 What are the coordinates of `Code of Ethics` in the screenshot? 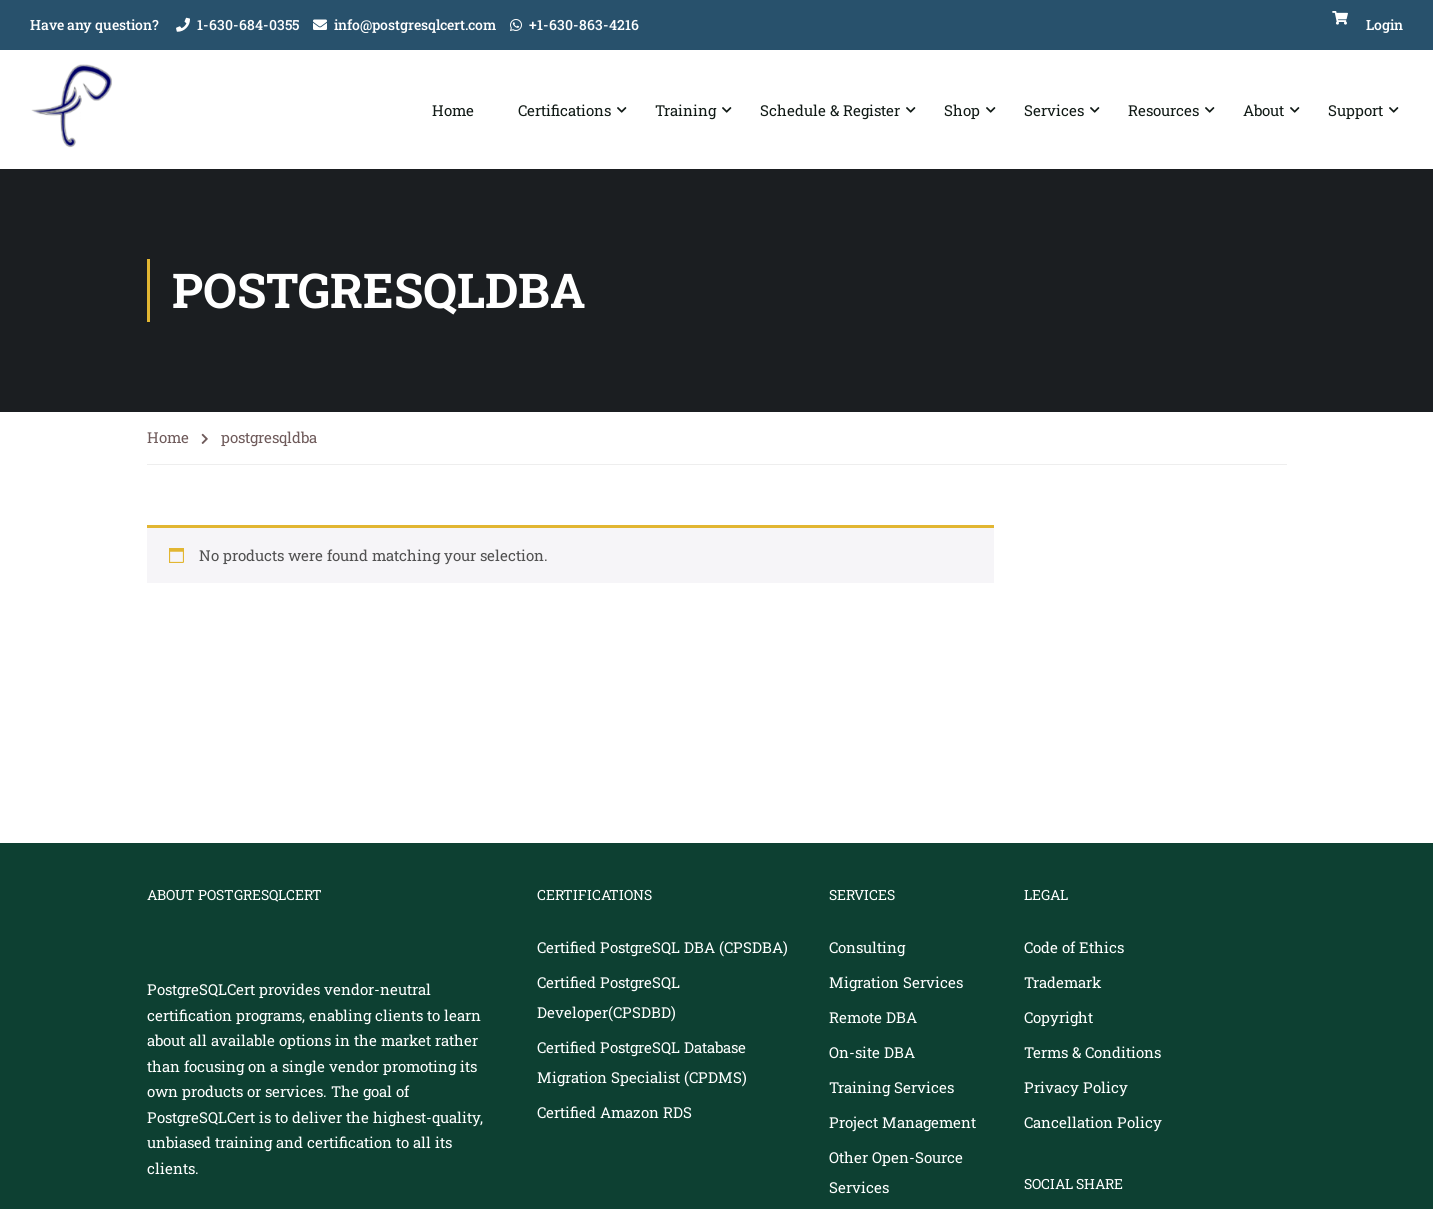 It's located at (1074, 948).